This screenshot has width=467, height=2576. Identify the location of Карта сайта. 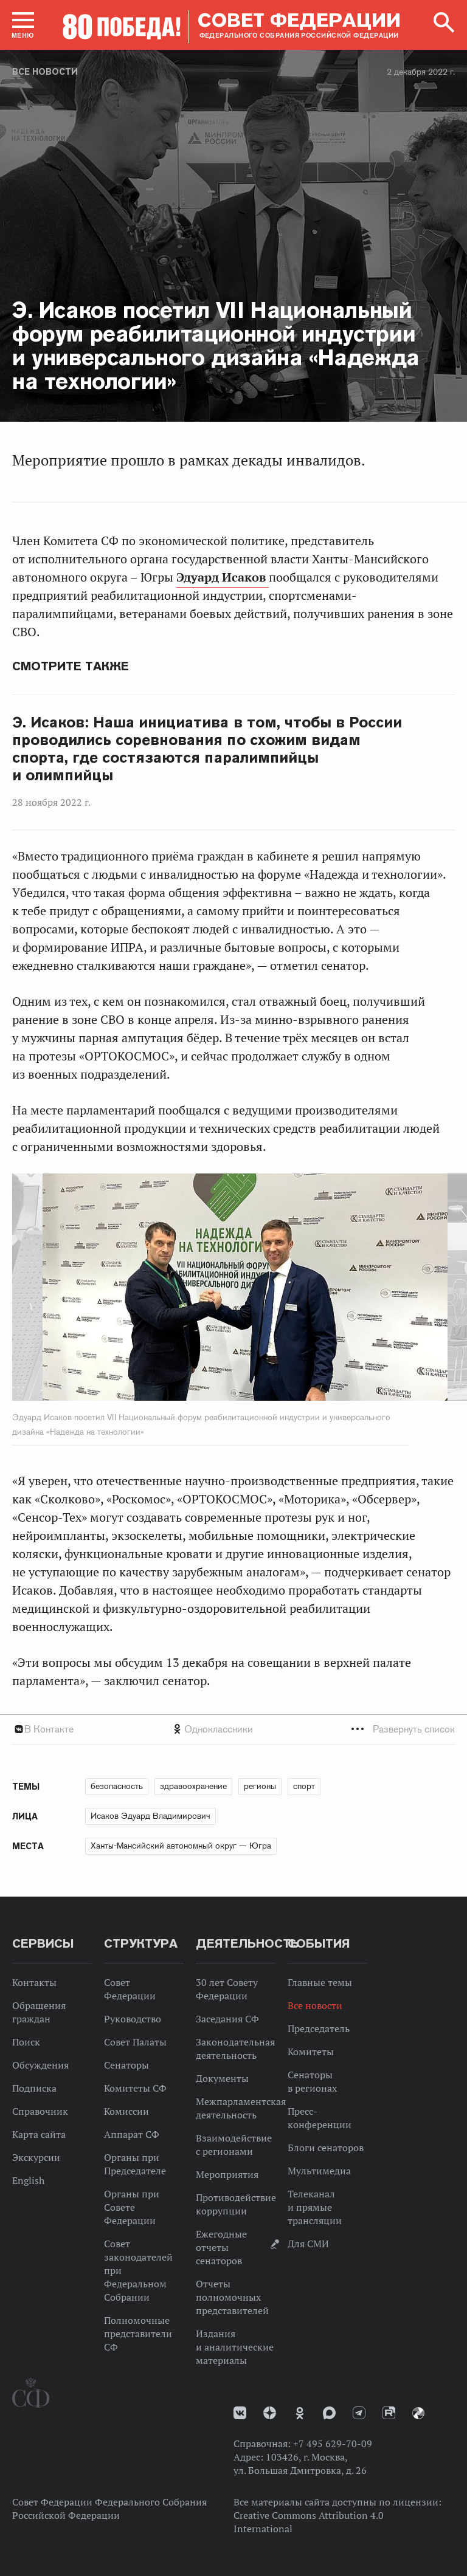
(39, 2134).